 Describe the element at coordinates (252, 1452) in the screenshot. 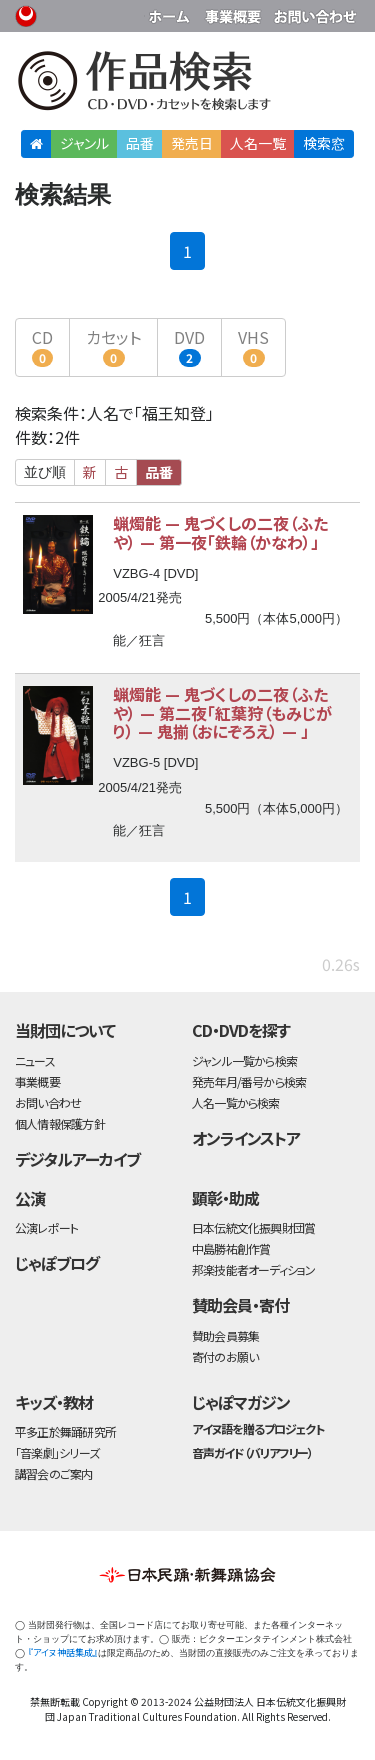

I see `音声ガイド（バリアフリー）` at that location.